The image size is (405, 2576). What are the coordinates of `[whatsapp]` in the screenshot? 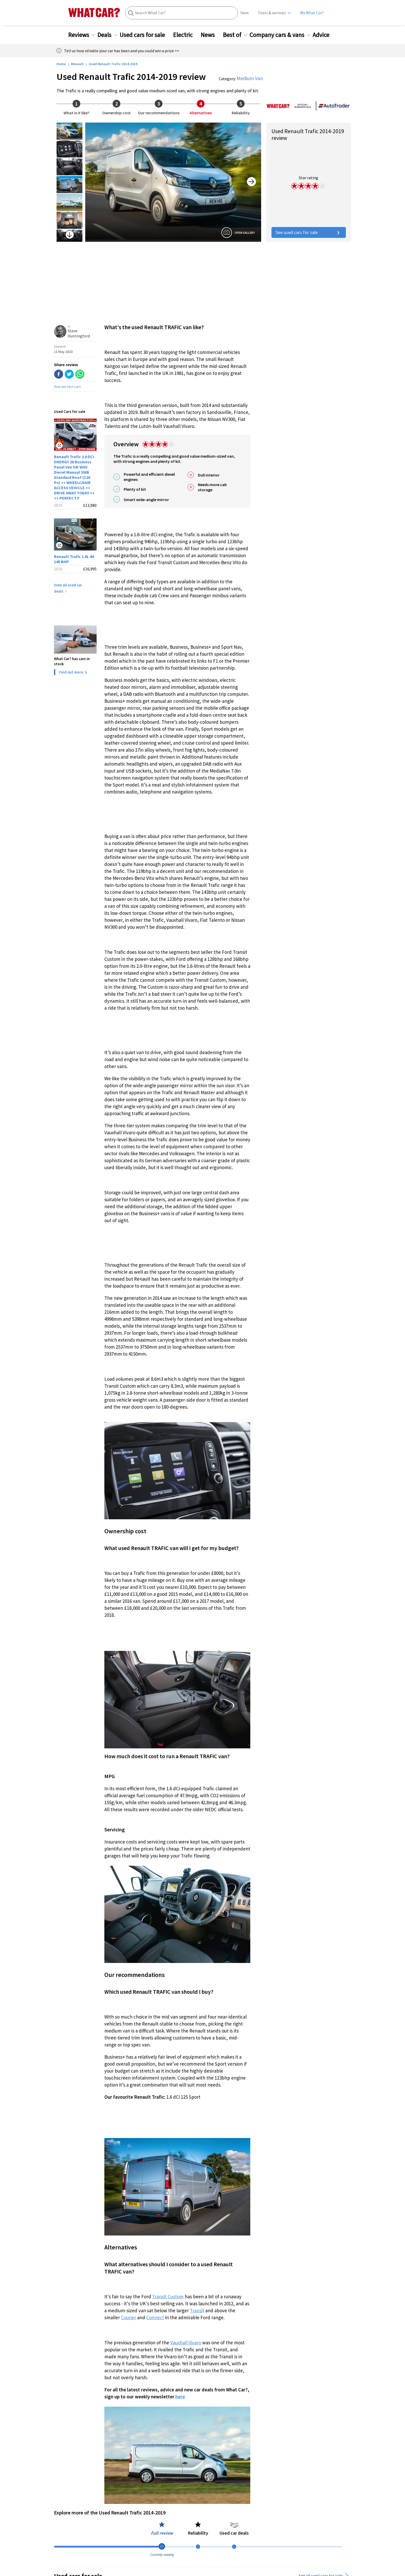 It's located at (79, 374).